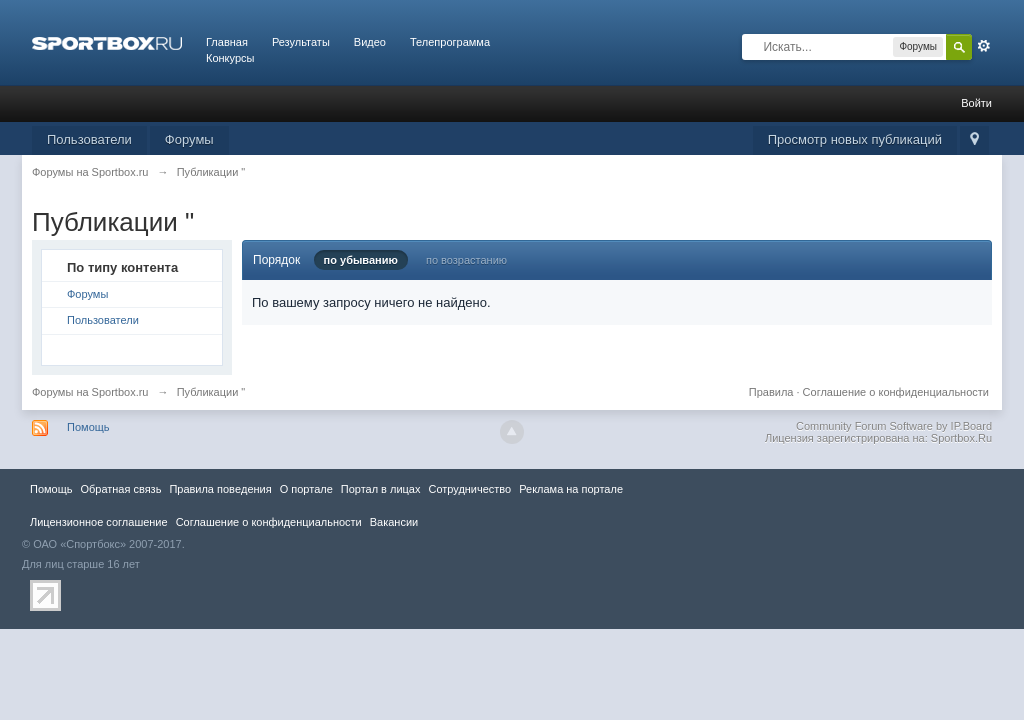  I want to click on Соглашение о конфиденциальности, so click(896, 392).